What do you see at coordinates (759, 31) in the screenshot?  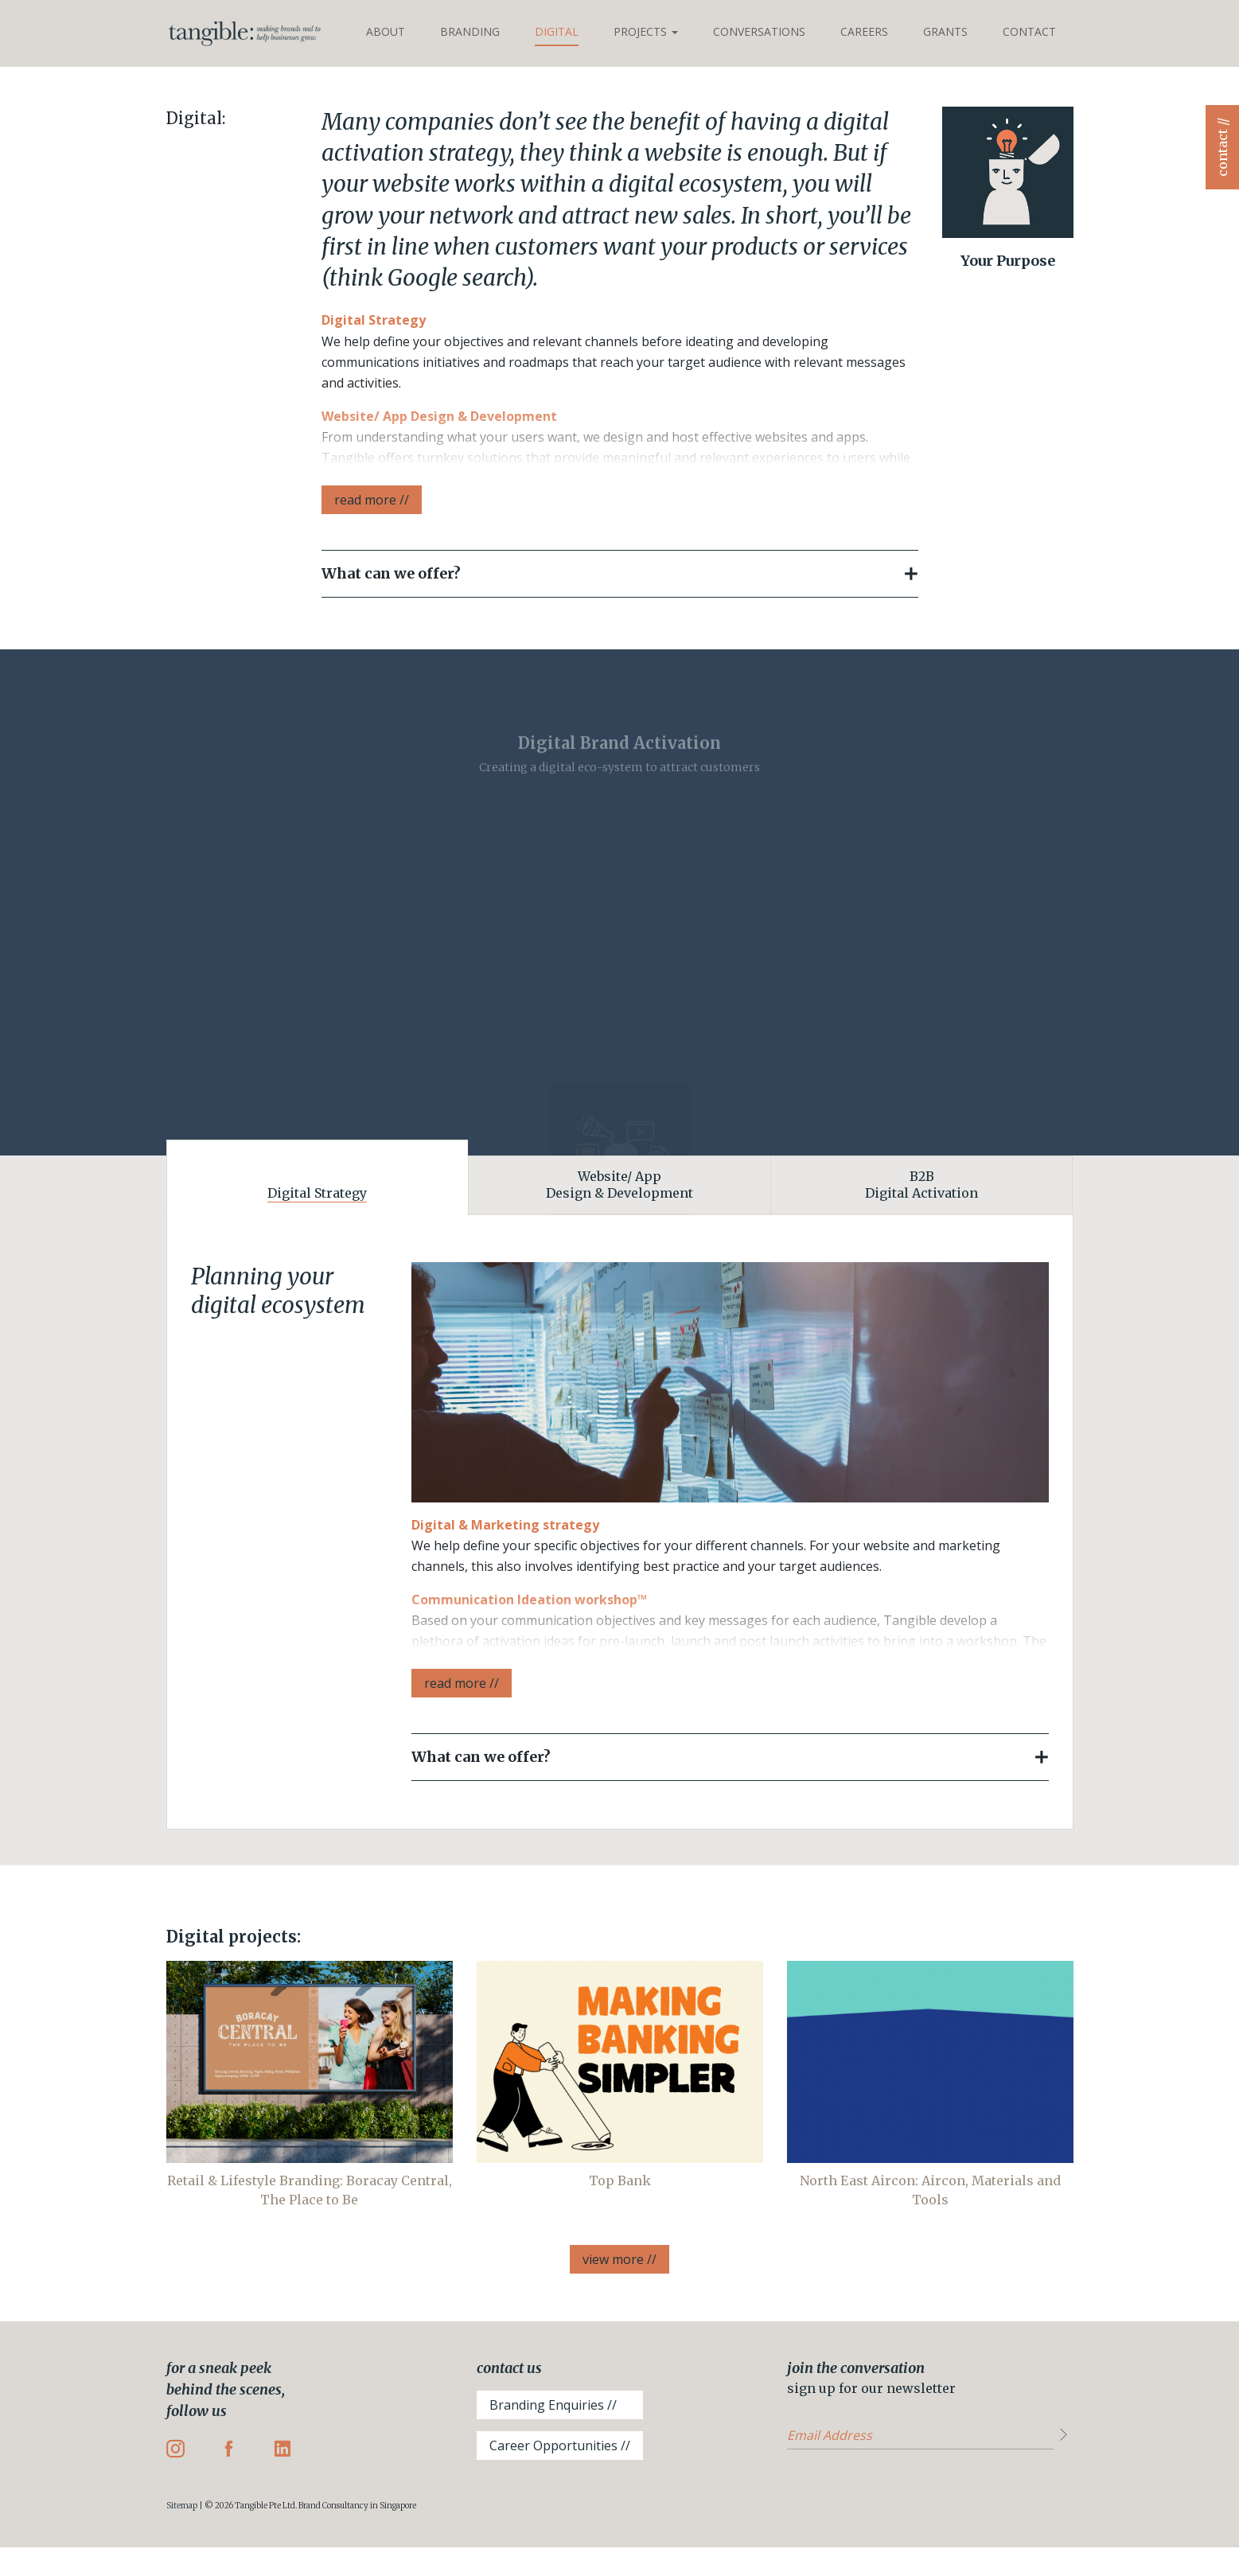 I see `Conversations` at bounding box center [759, 31].